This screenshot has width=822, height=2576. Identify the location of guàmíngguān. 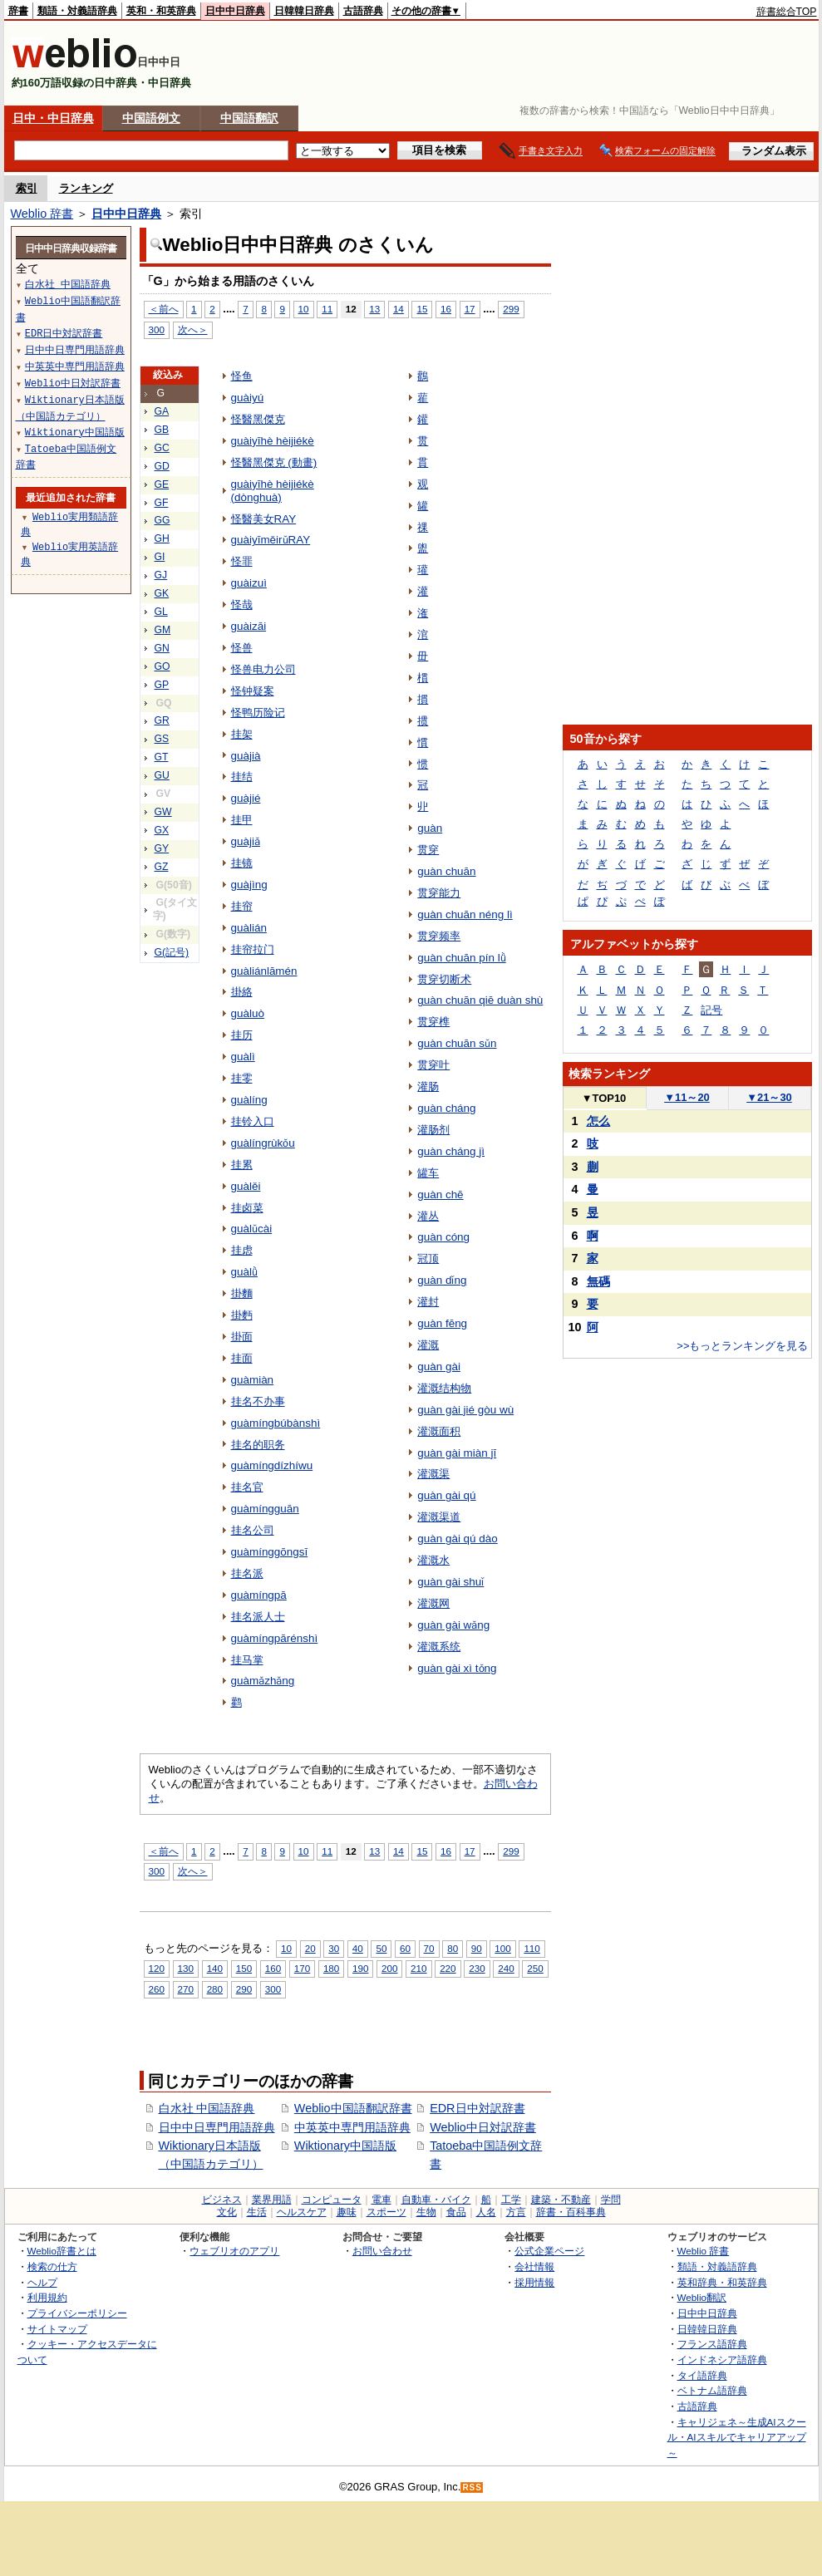
(265, 1508).